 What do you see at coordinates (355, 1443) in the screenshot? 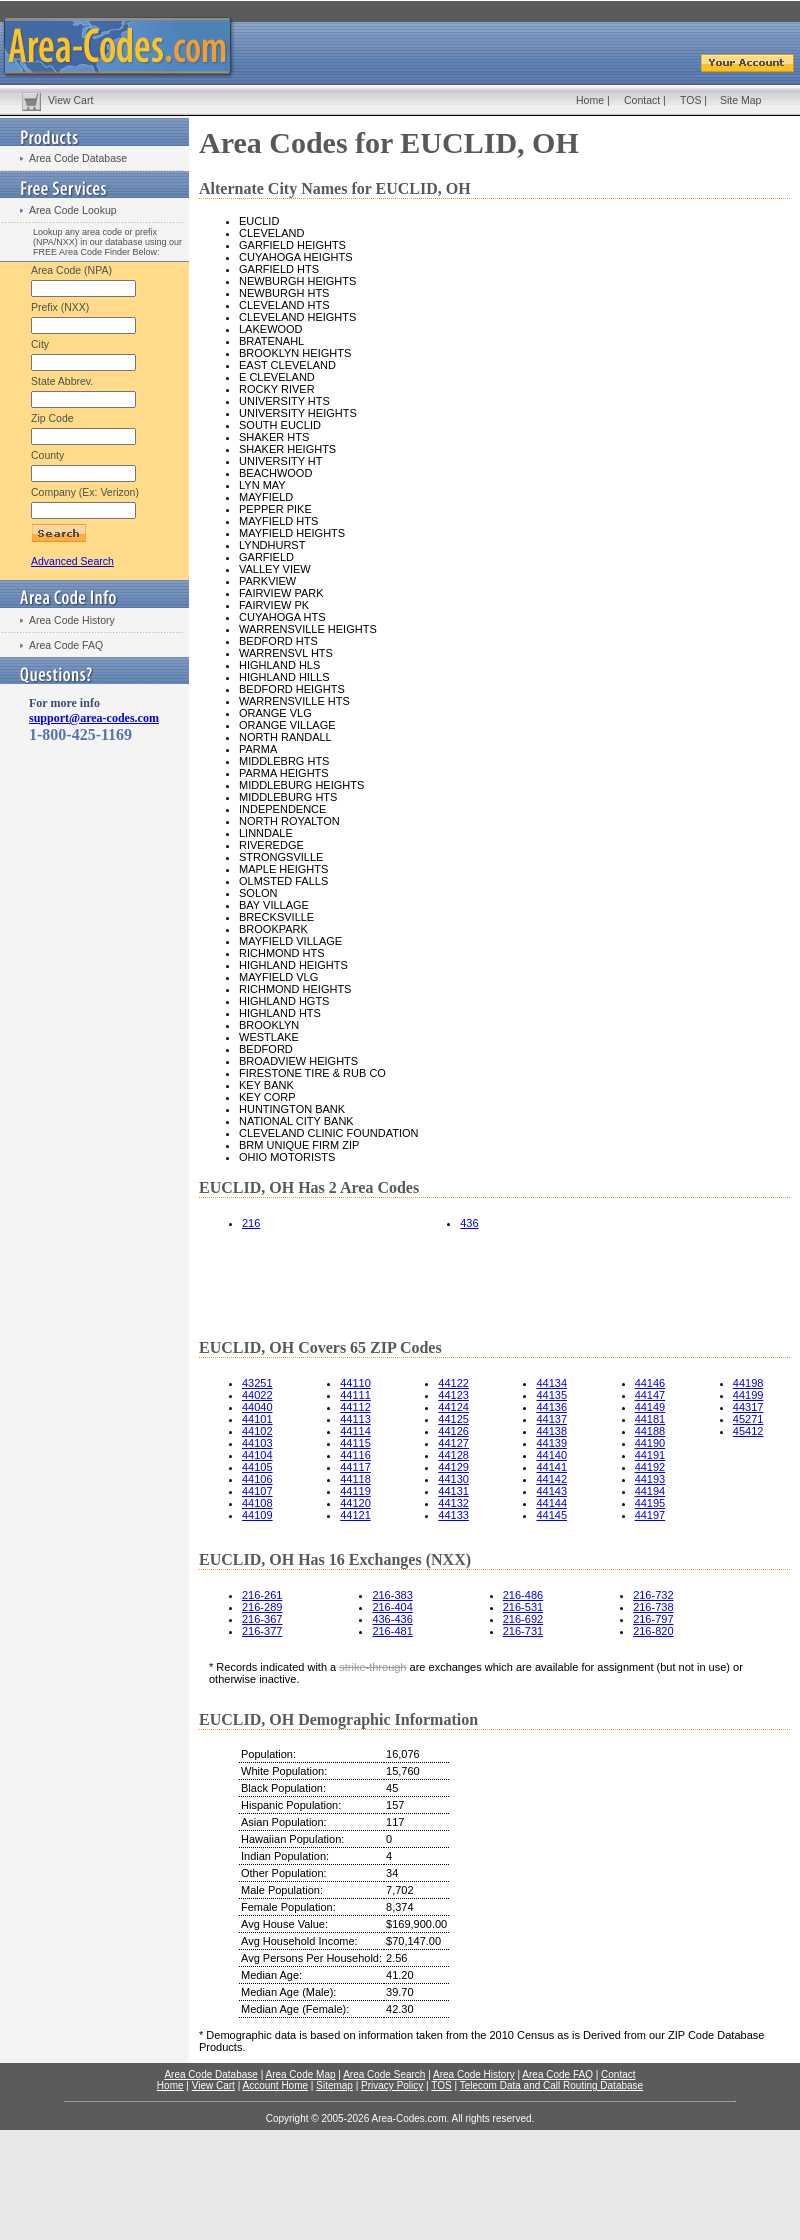
I see `44115` at bounding box center [355, 1443].